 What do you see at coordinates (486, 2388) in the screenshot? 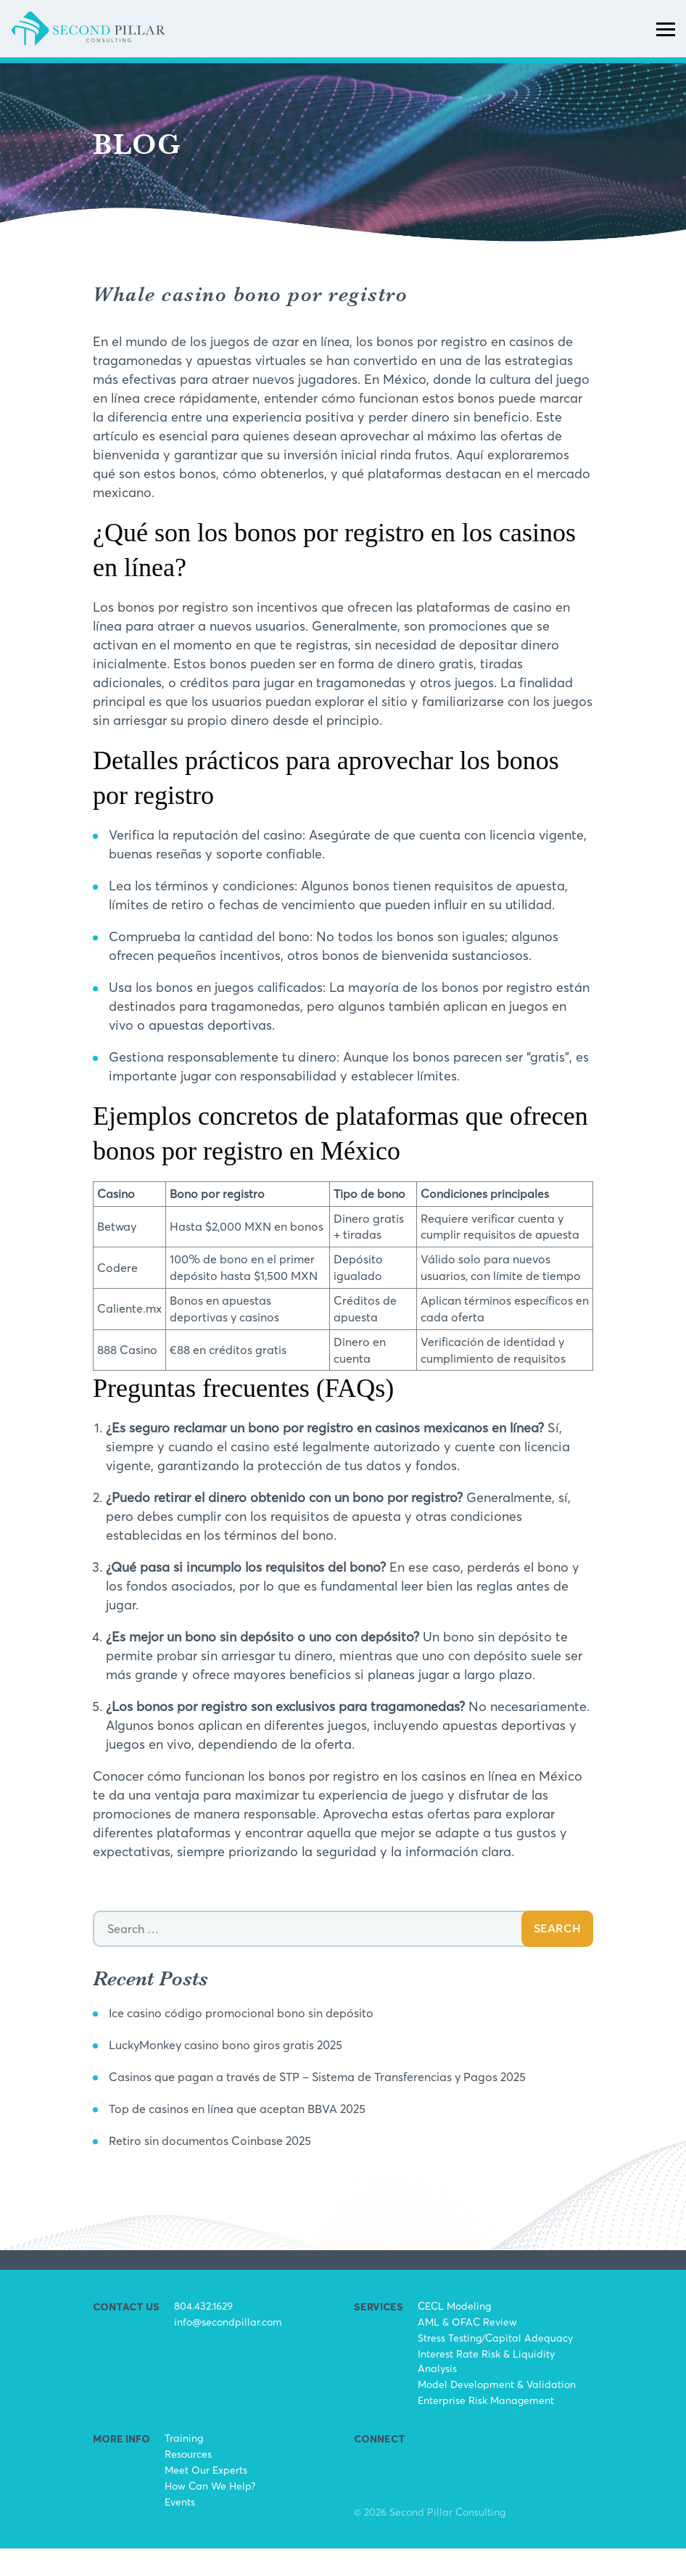
I see `Interest Rate Risk & Liquidity Analysis` at bounding box center [486, 2388].